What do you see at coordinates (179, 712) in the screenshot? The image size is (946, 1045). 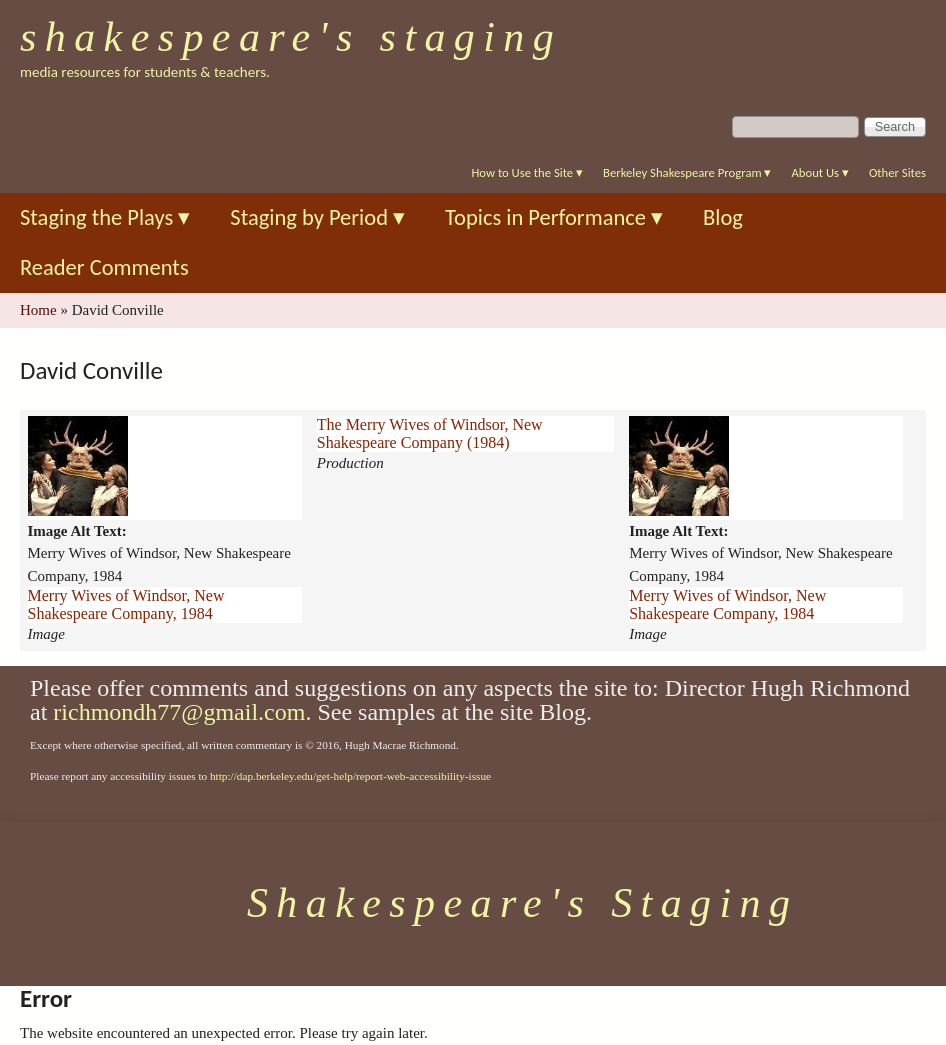 I see `richmondh77@gmail.com` at bounding box center [179, 712].